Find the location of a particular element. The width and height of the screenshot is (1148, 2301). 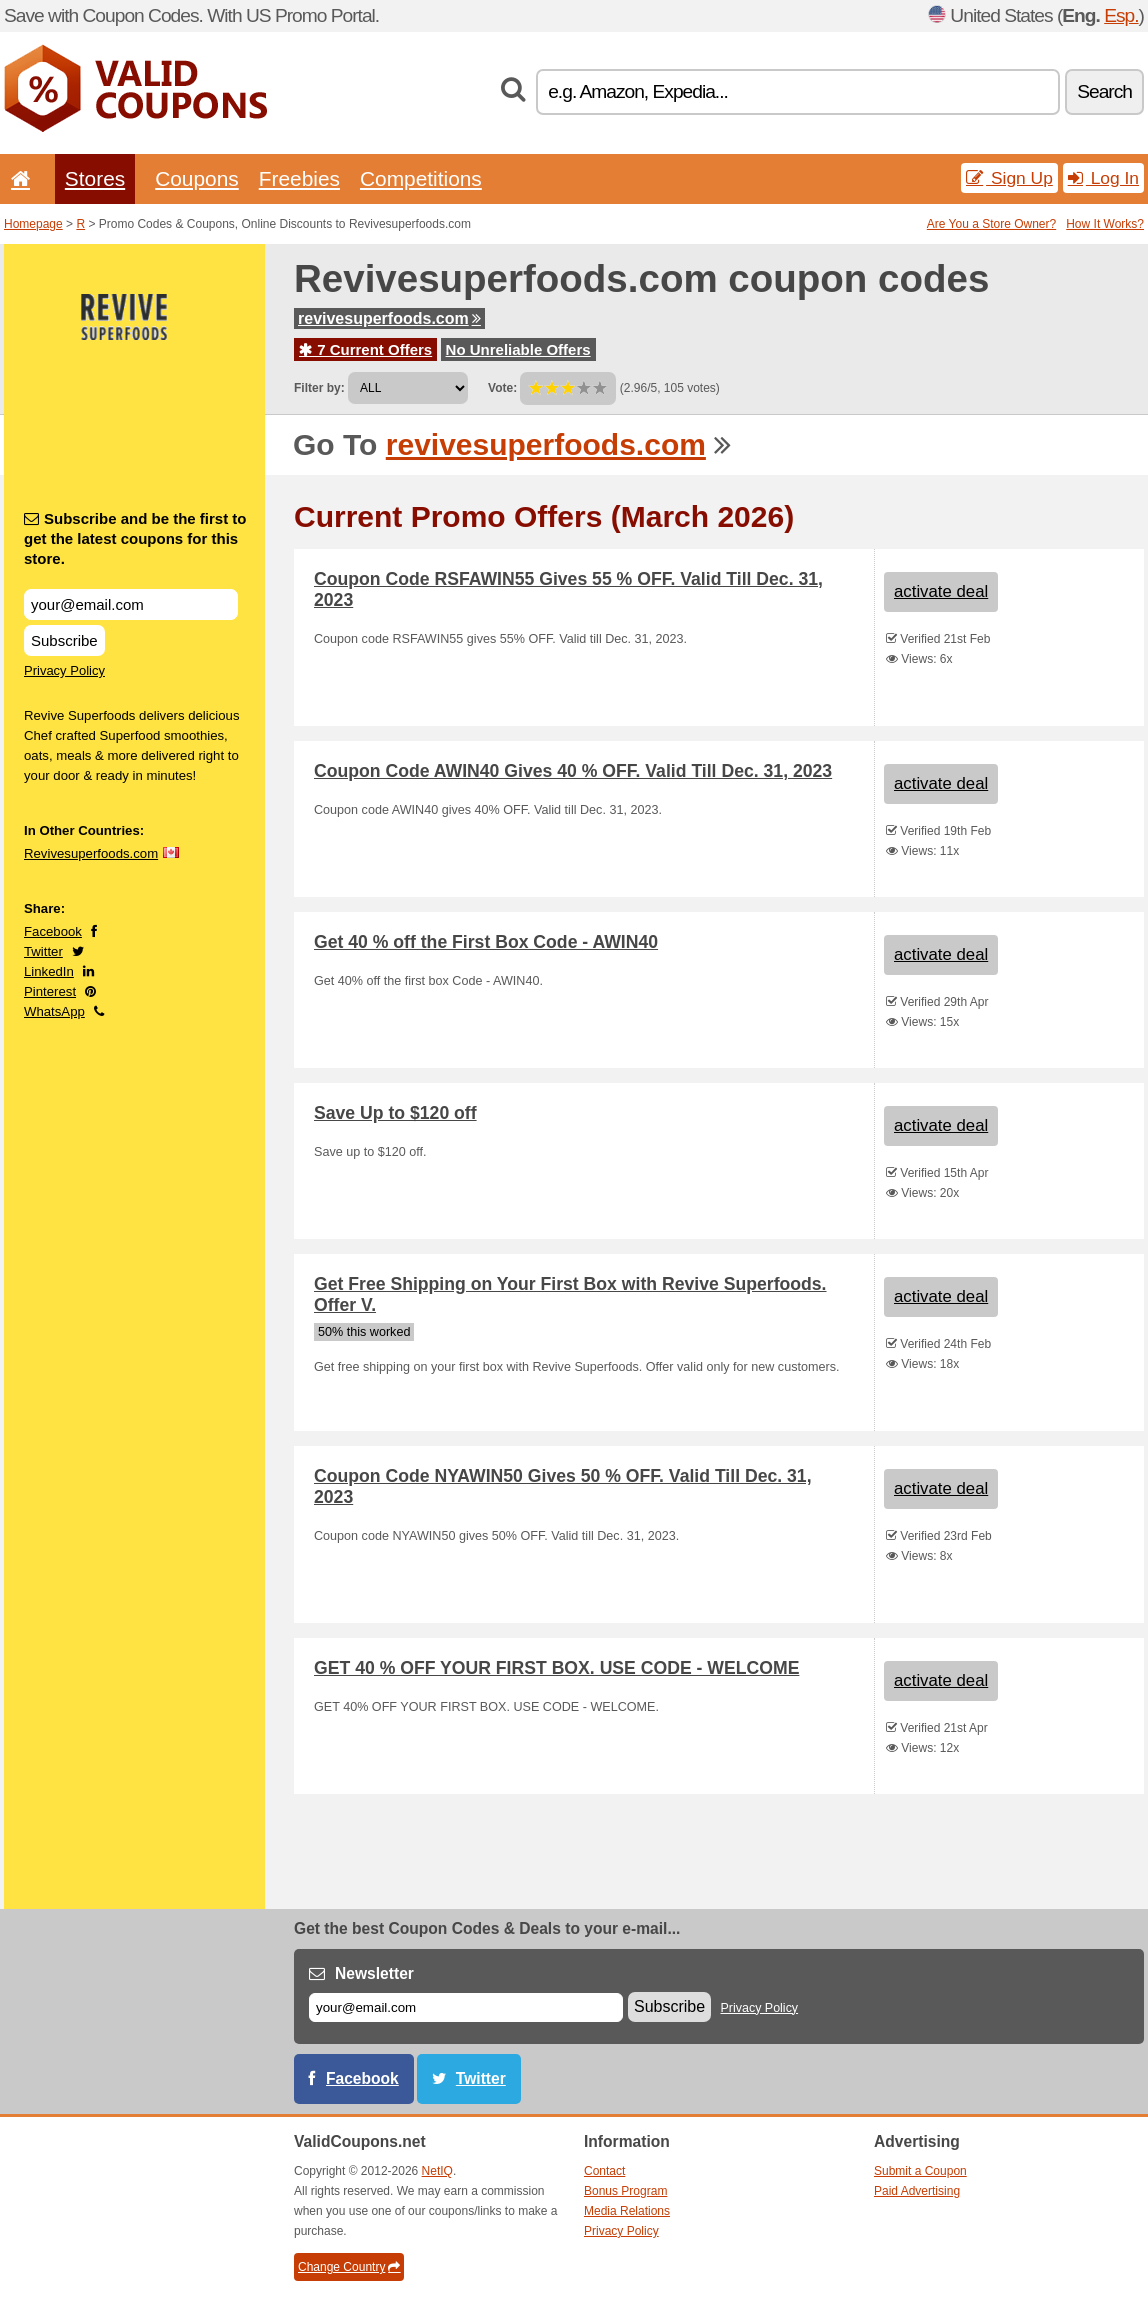

Contact is located at coordinates (604, 2171).